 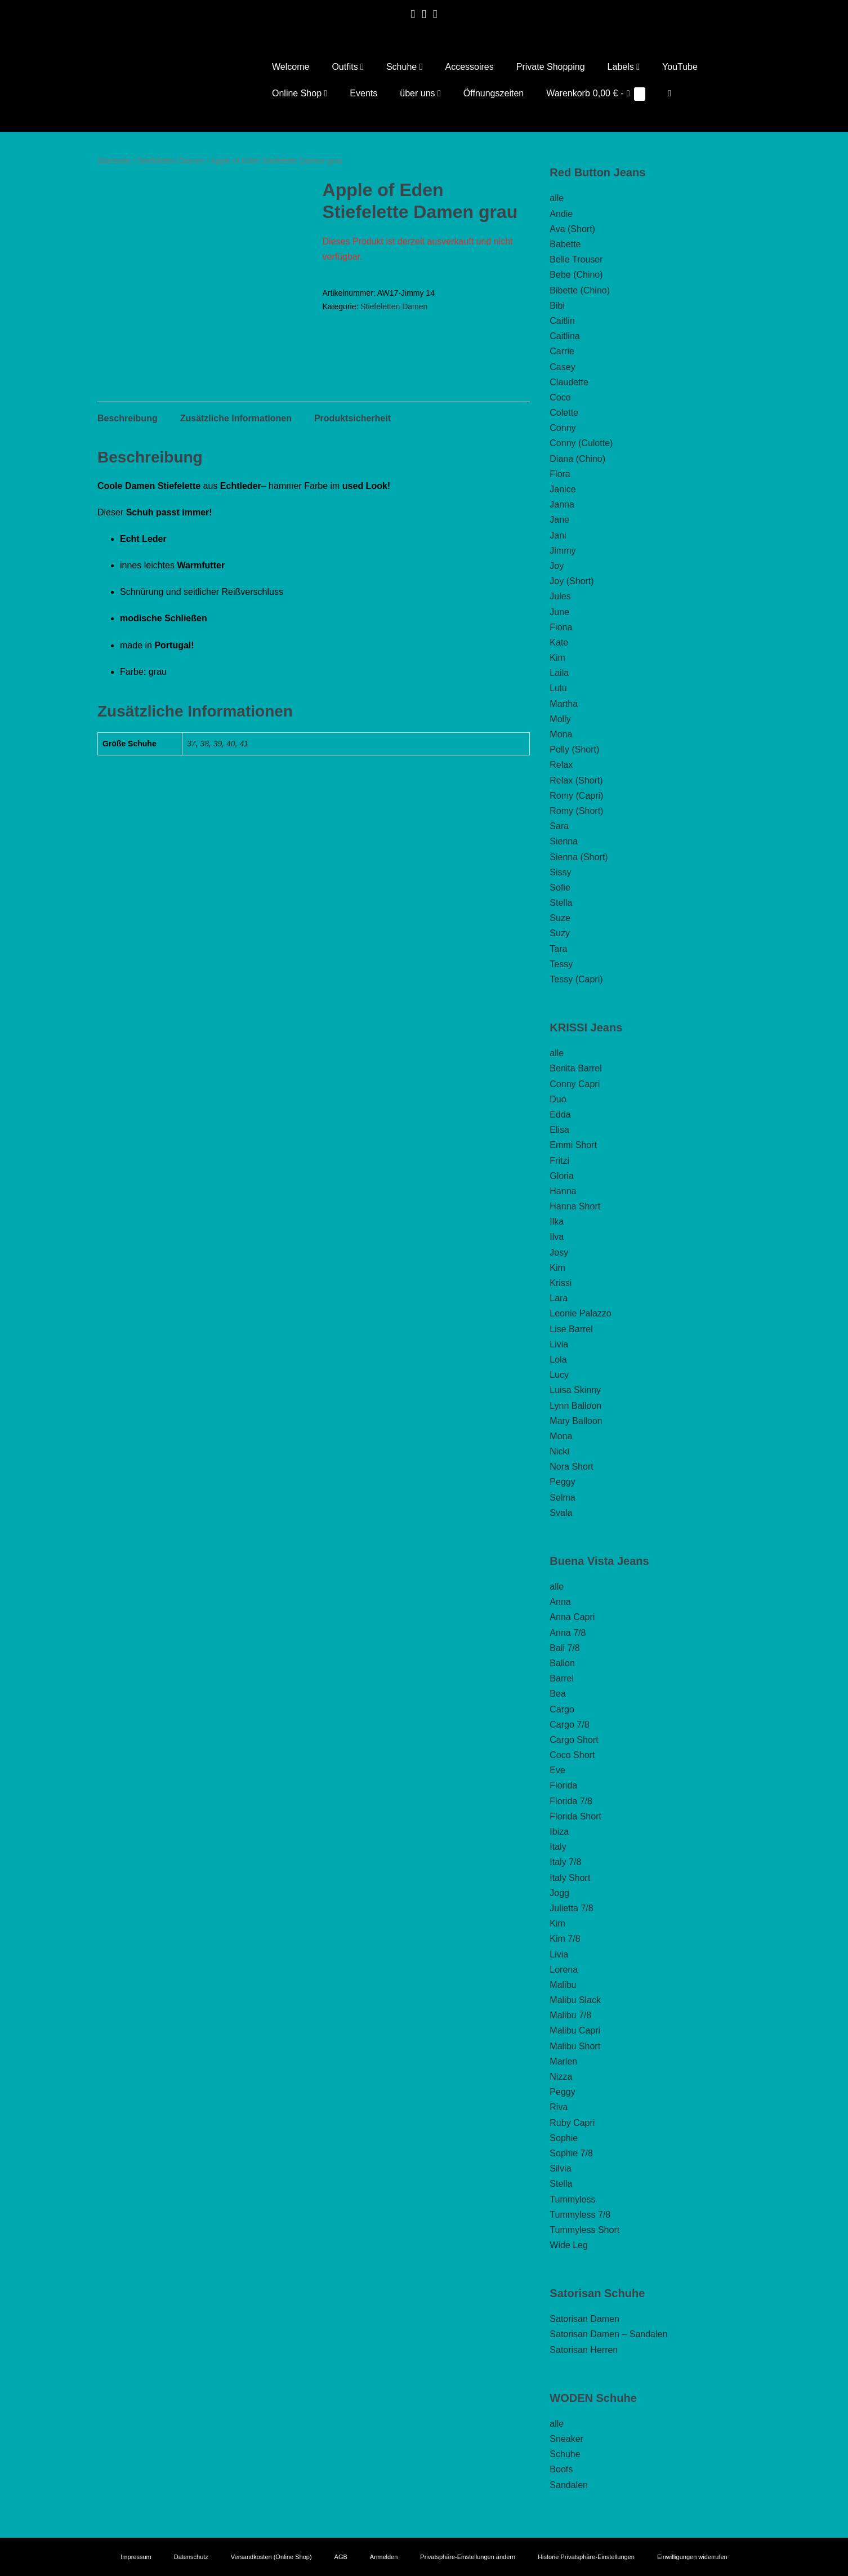 I want to click on Privatsphäre-Einstellungen ändern [button], so click(x=467, y=2556).